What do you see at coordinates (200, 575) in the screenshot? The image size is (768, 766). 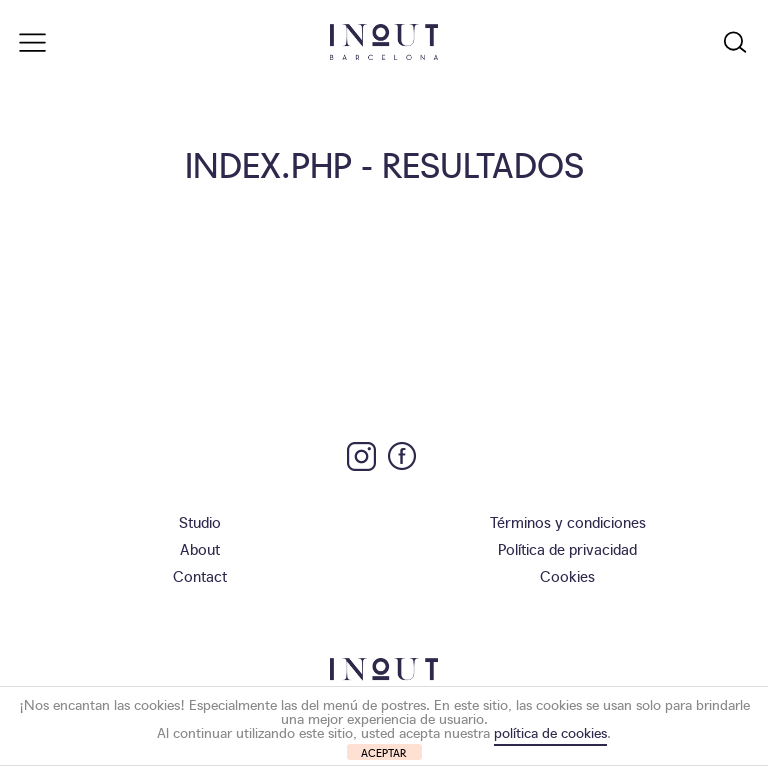 I see `Contact` at bounding box center [200, 575].